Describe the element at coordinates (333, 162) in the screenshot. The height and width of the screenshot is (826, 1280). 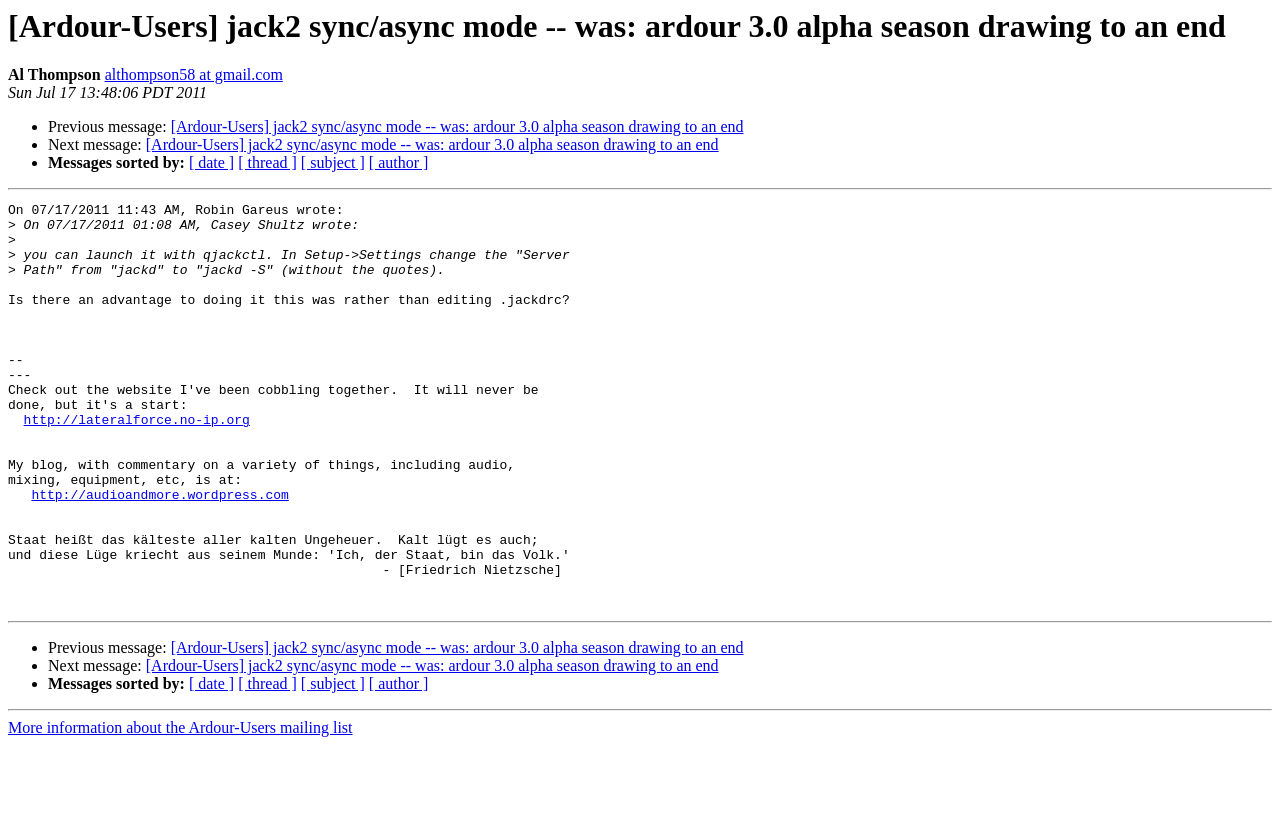
I see `[ subject ]` at that location.